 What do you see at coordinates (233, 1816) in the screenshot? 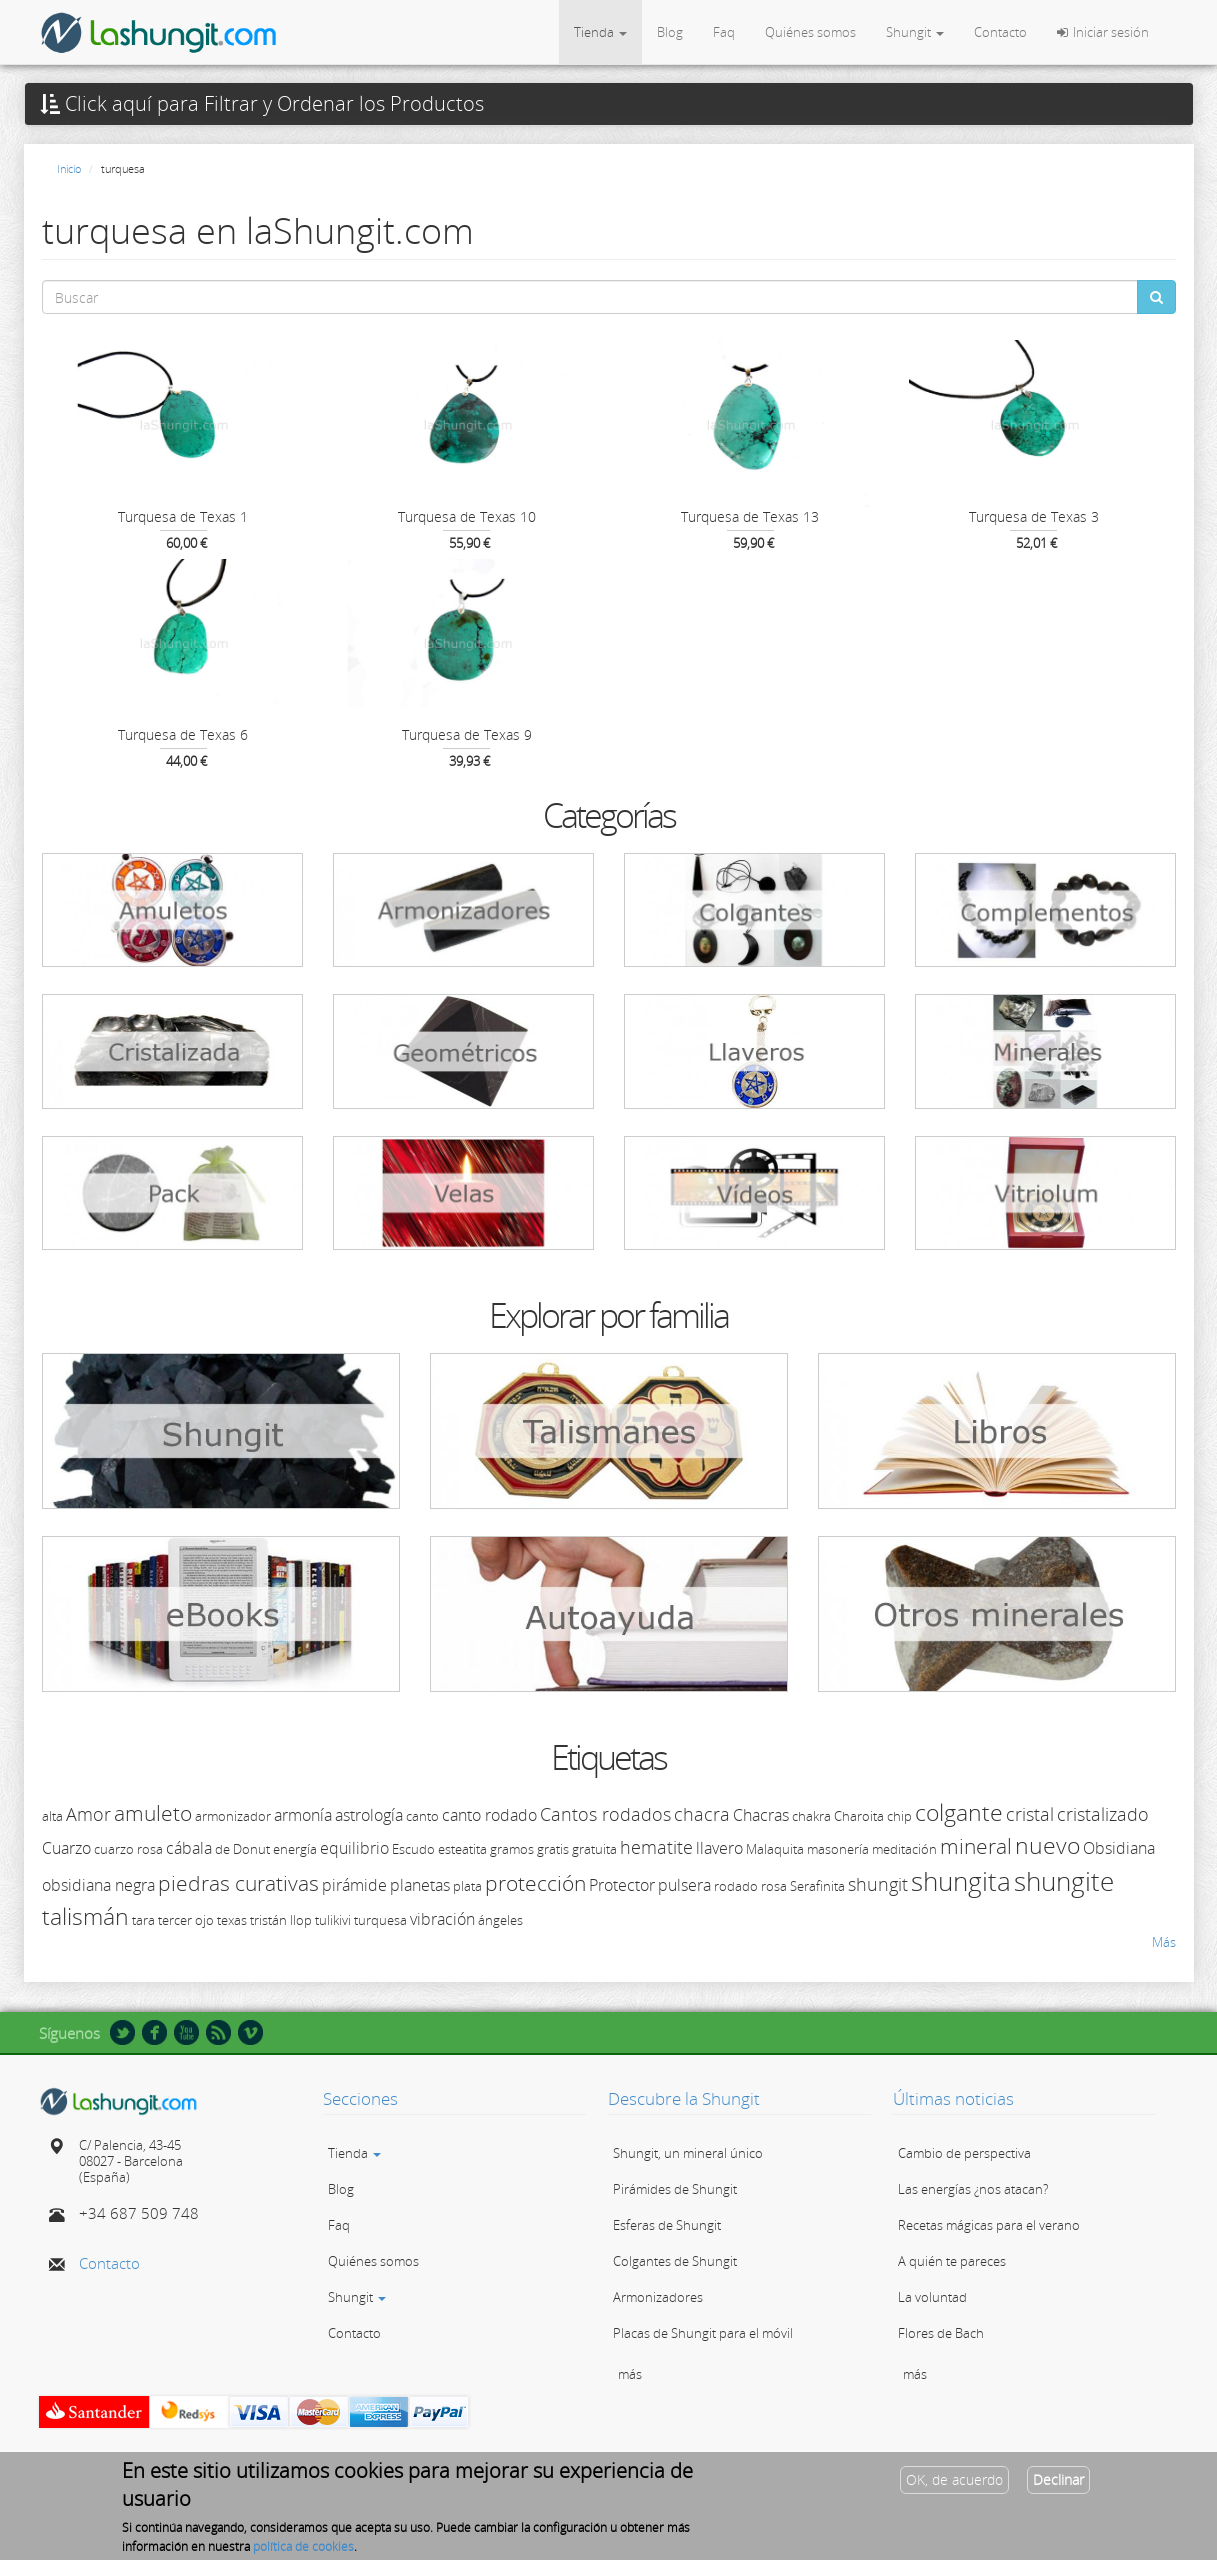
I see `armonizador` at bounding box center [233, 1816].